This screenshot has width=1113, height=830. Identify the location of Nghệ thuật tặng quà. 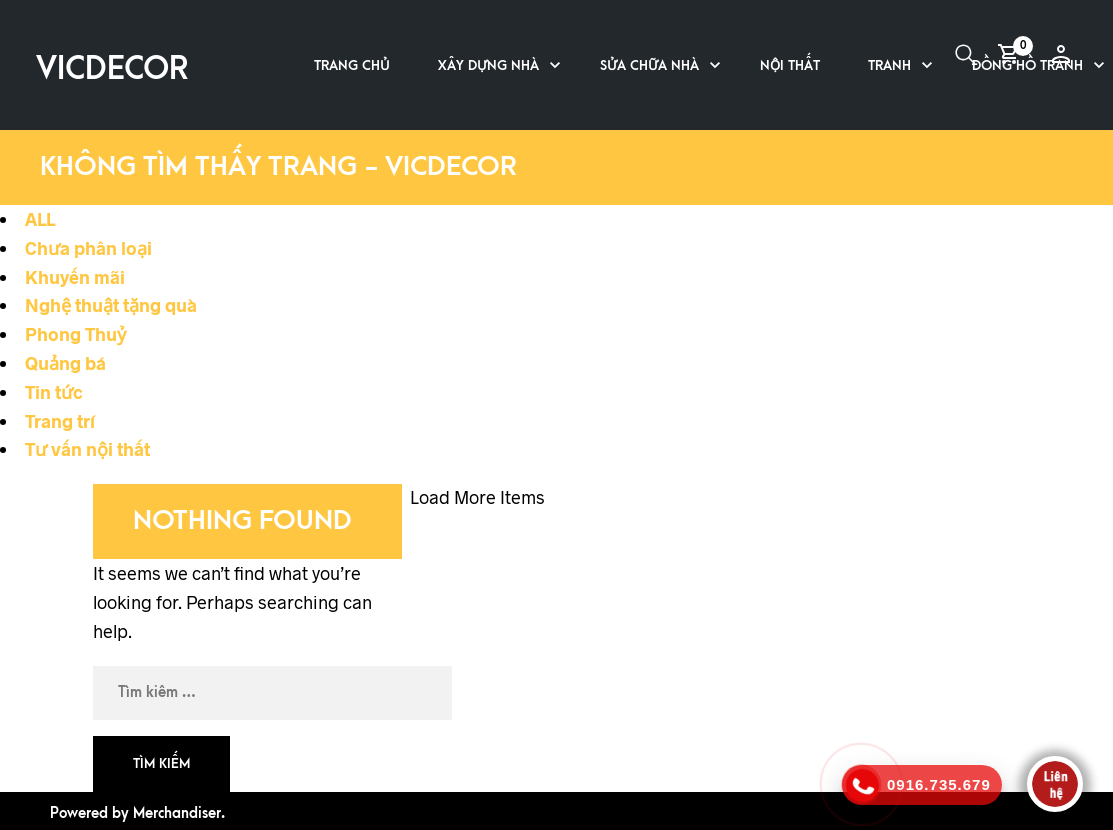
(111, 305).